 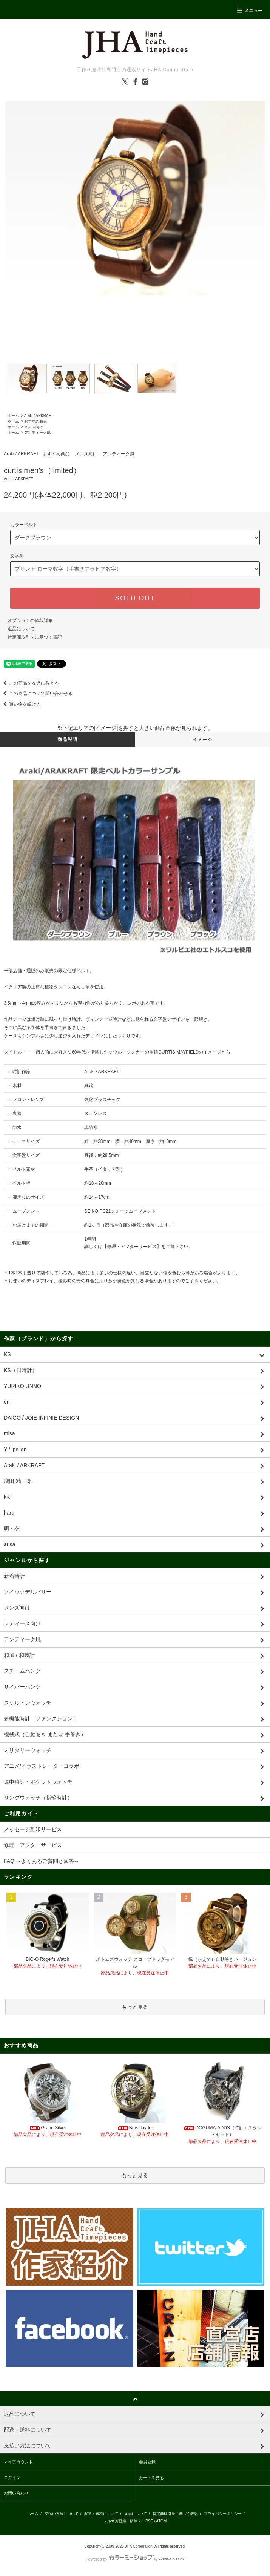 I want to click on ホーム, so click(x=13, y=416).